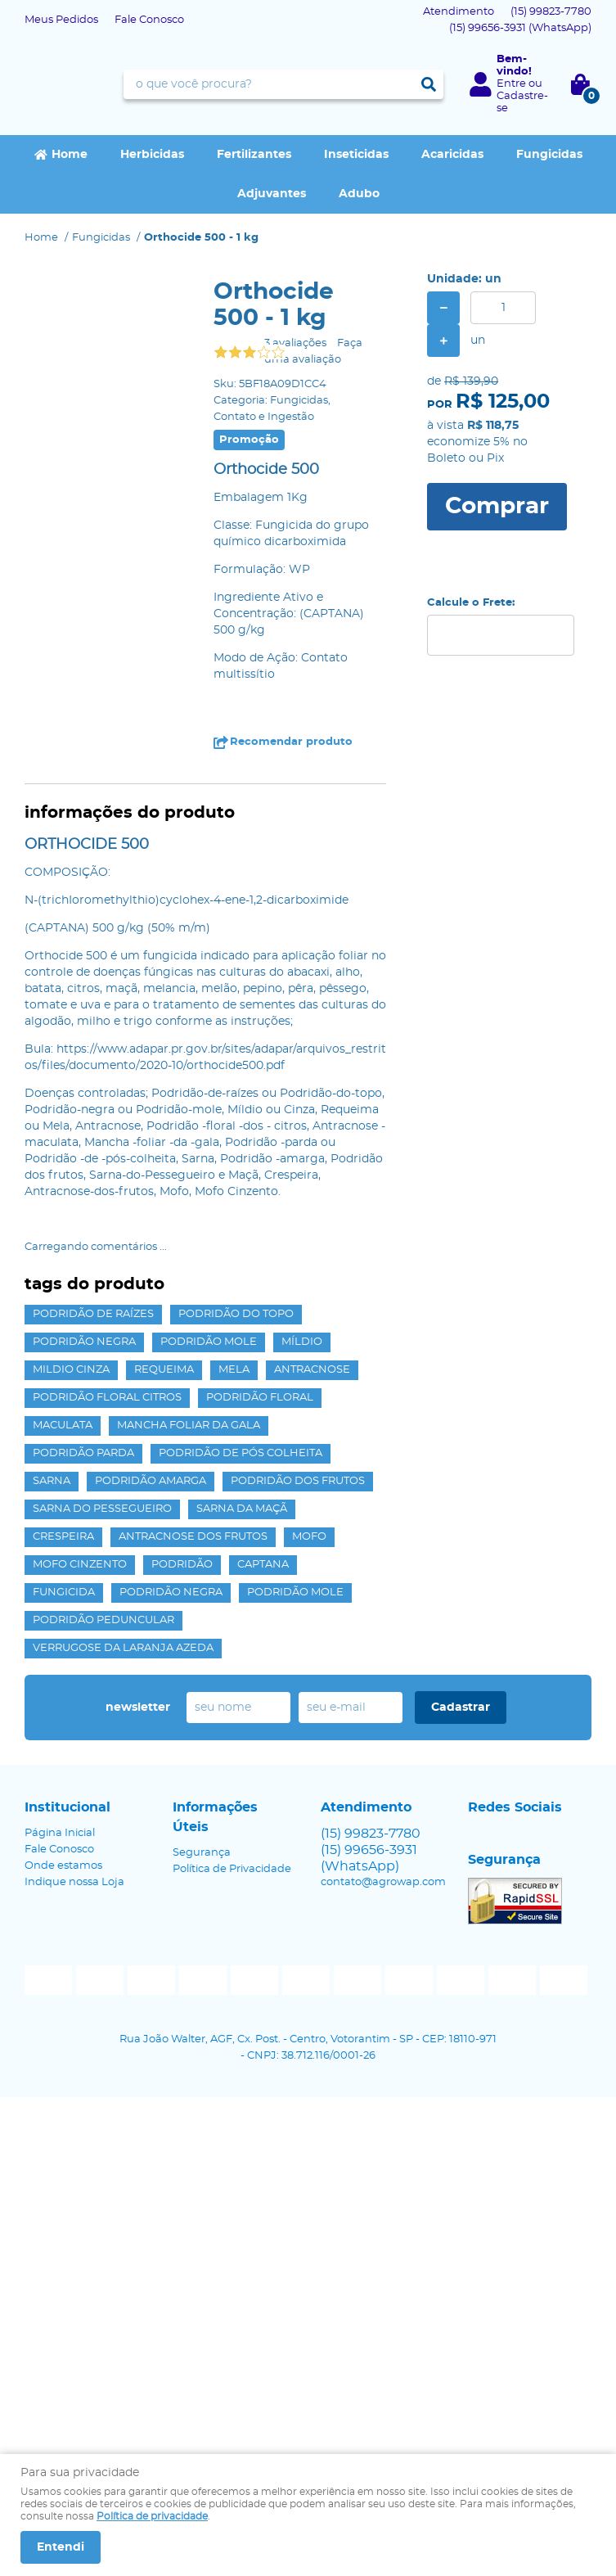 This screenshot has height=2576, width=616. What do you see at coordinates (71, 1370) in the screenshot?
I see `Mildio Cinza` at bounding box center [71, 1370].